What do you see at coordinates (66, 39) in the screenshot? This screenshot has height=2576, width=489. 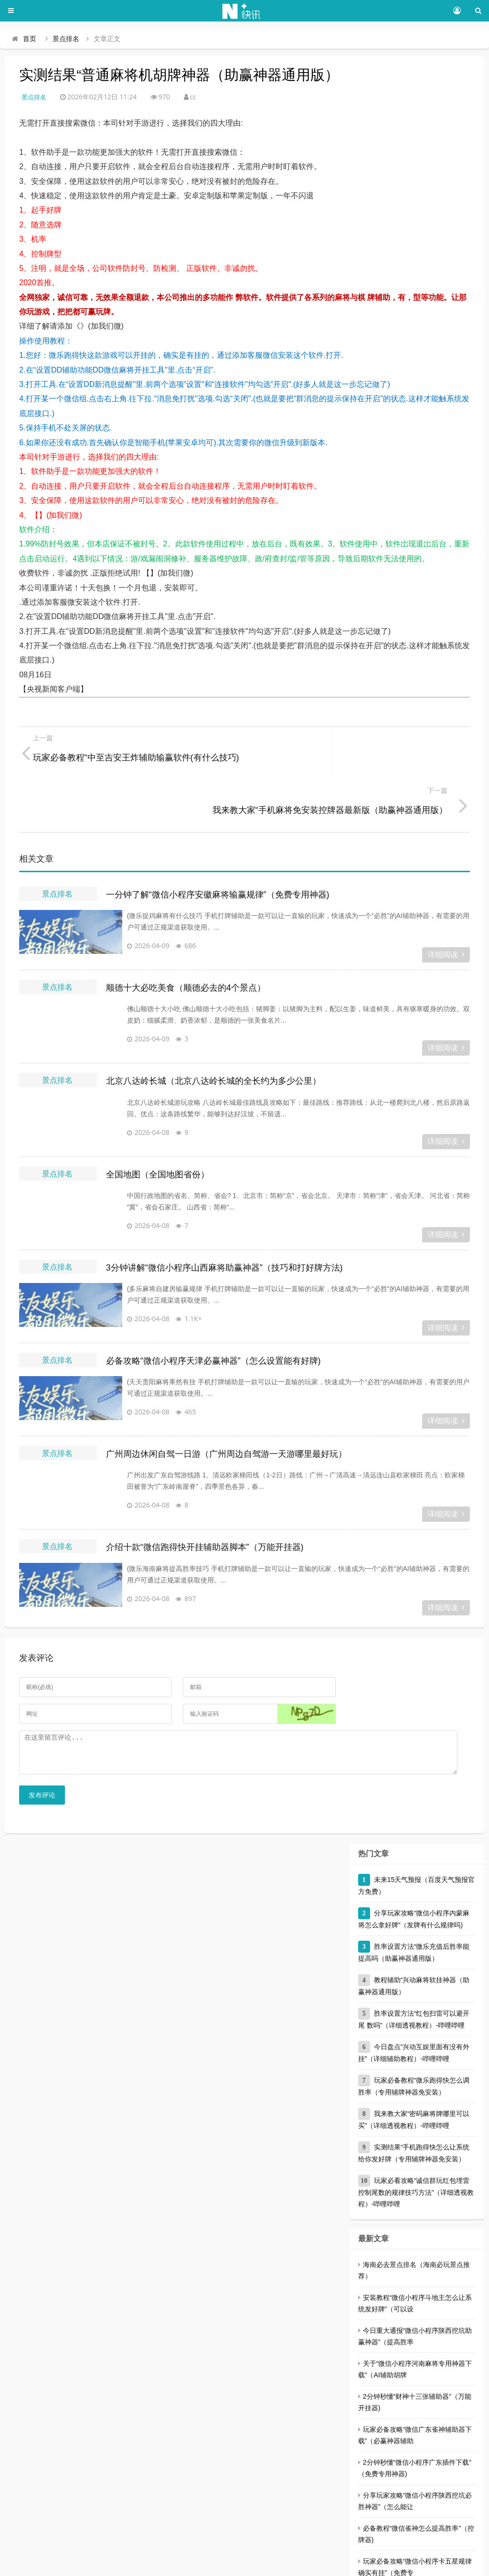 I see `景点排名` at bounding box center [66, 39].